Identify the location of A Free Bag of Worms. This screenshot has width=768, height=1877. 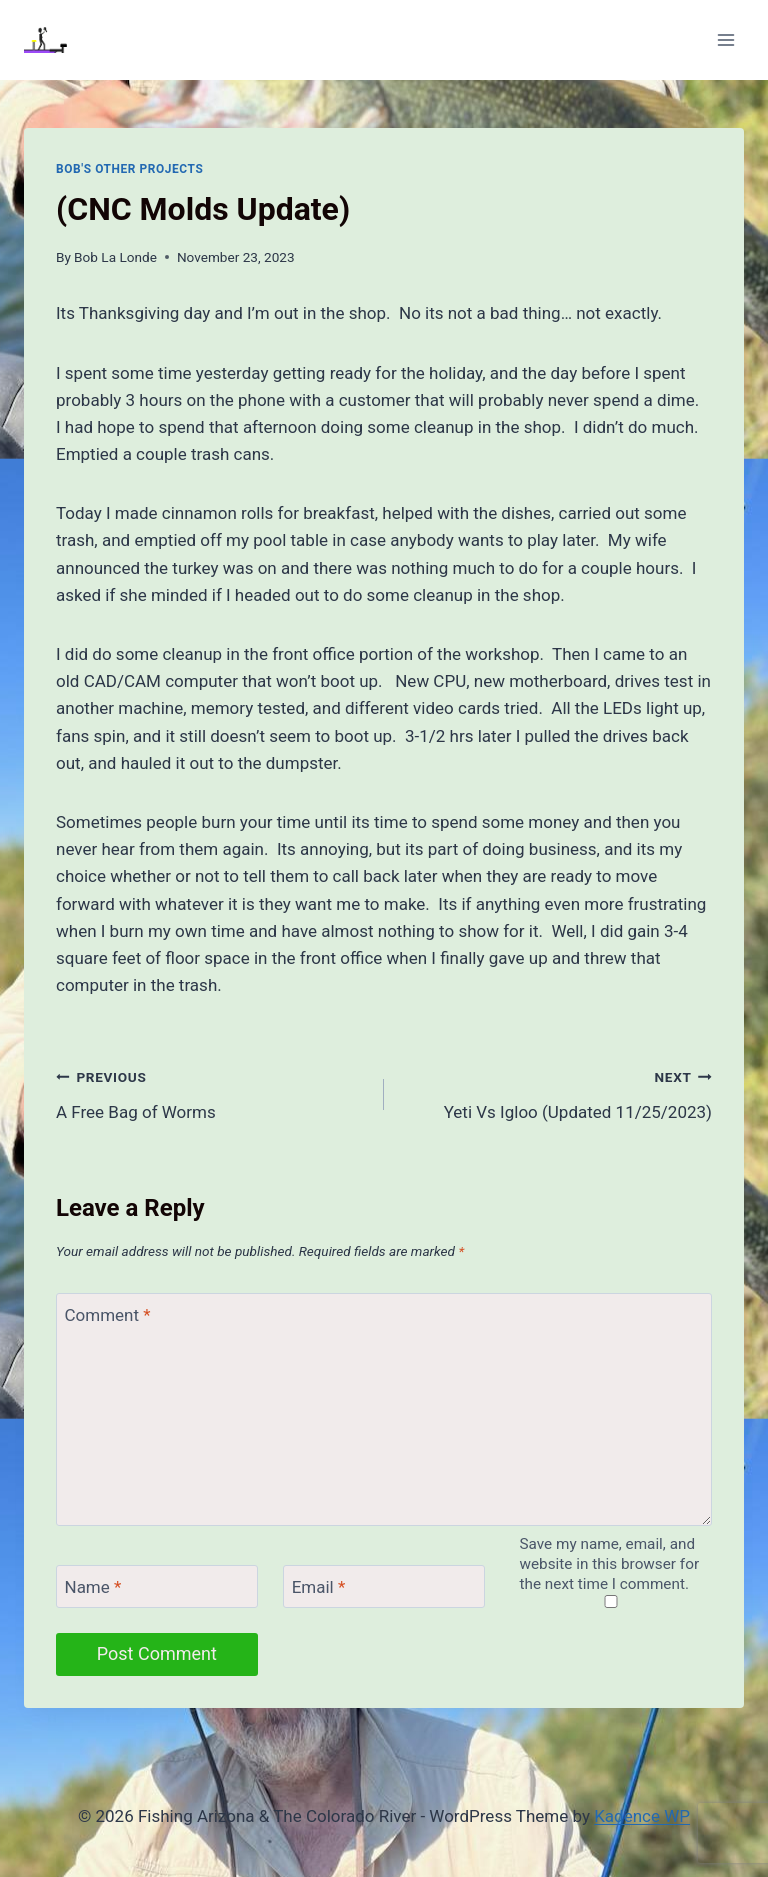
(211, 1092).